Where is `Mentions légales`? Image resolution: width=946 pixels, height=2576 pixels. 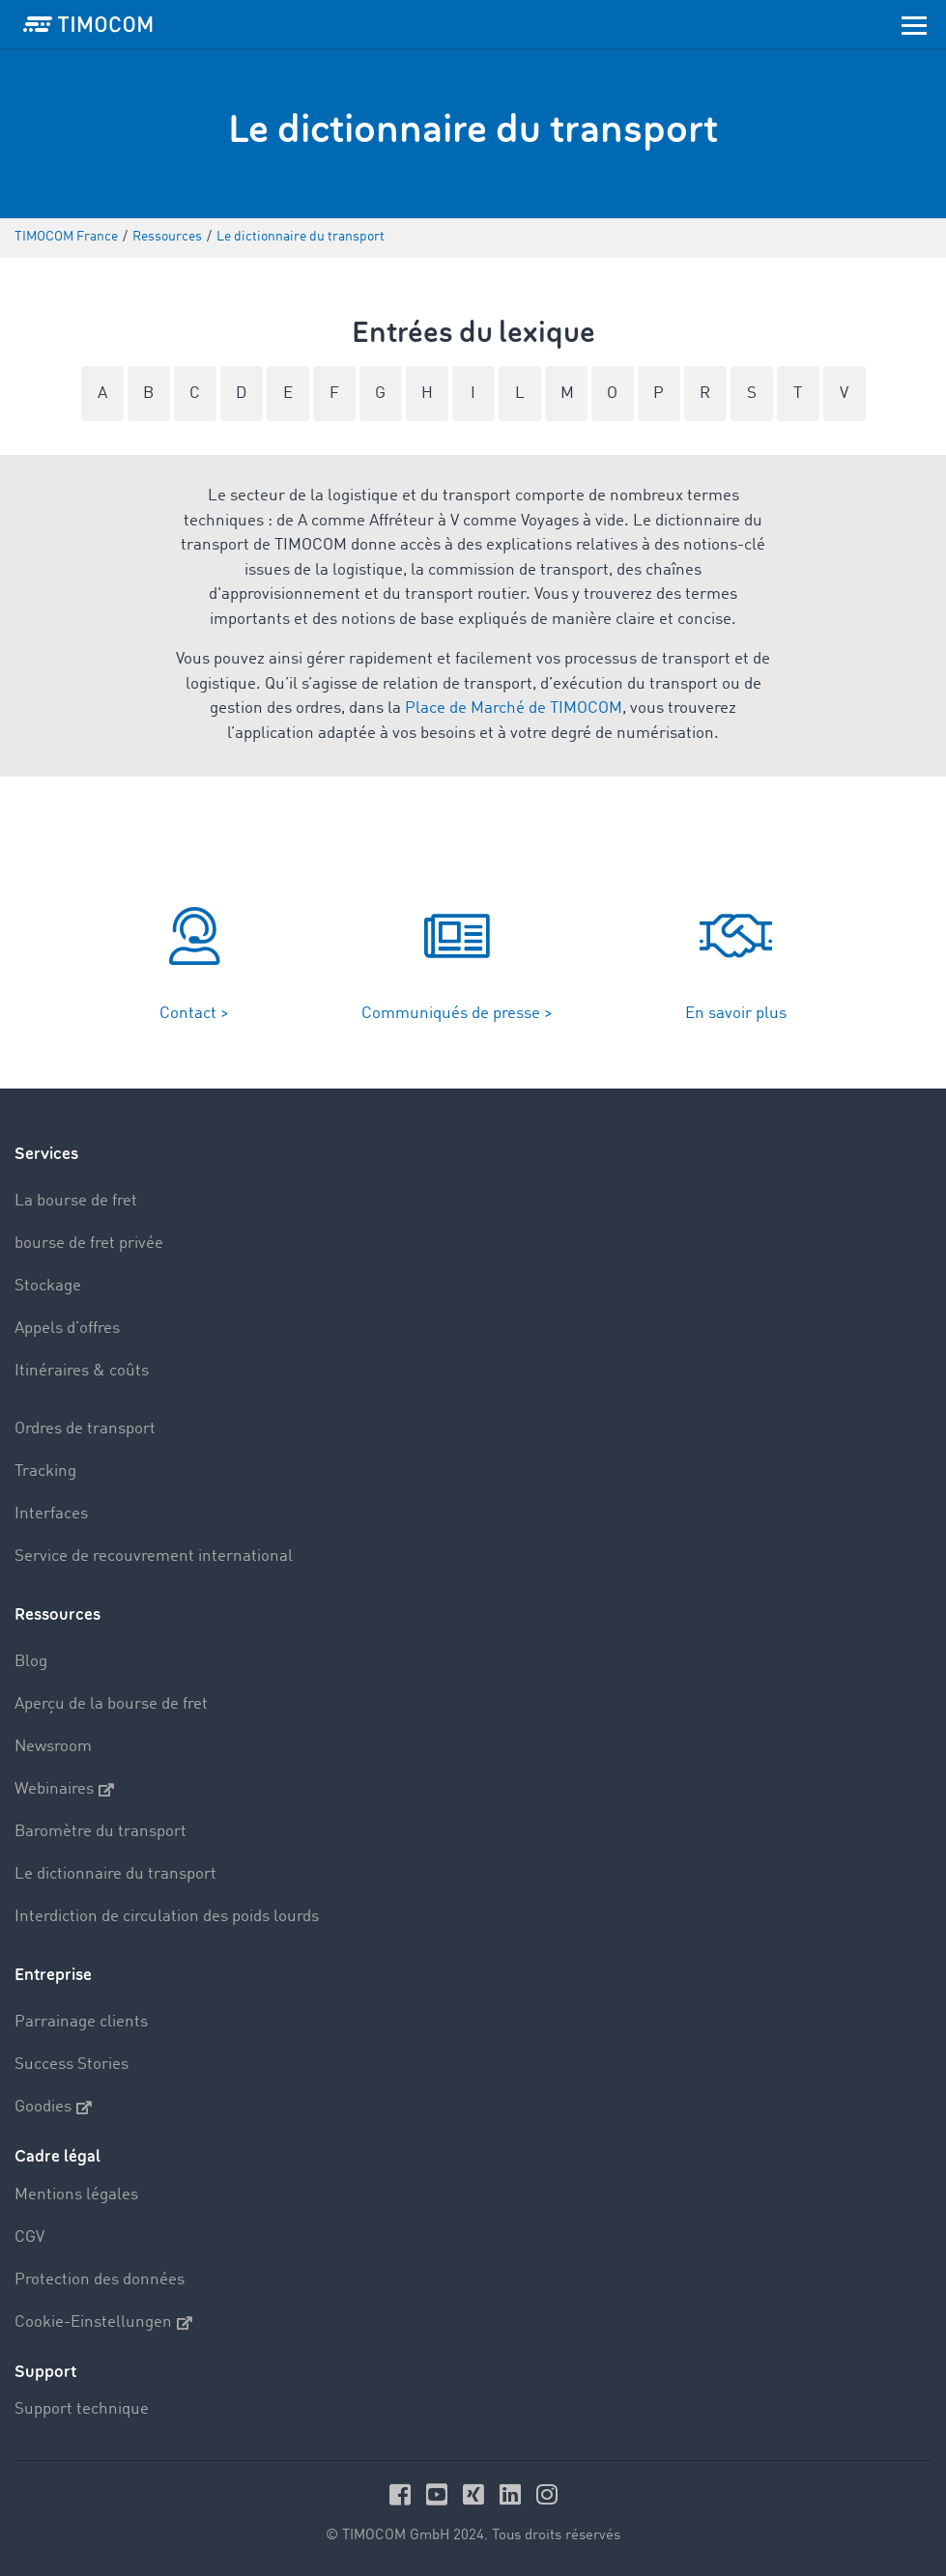 Mentions légales is located at coordinates (76, 2195).